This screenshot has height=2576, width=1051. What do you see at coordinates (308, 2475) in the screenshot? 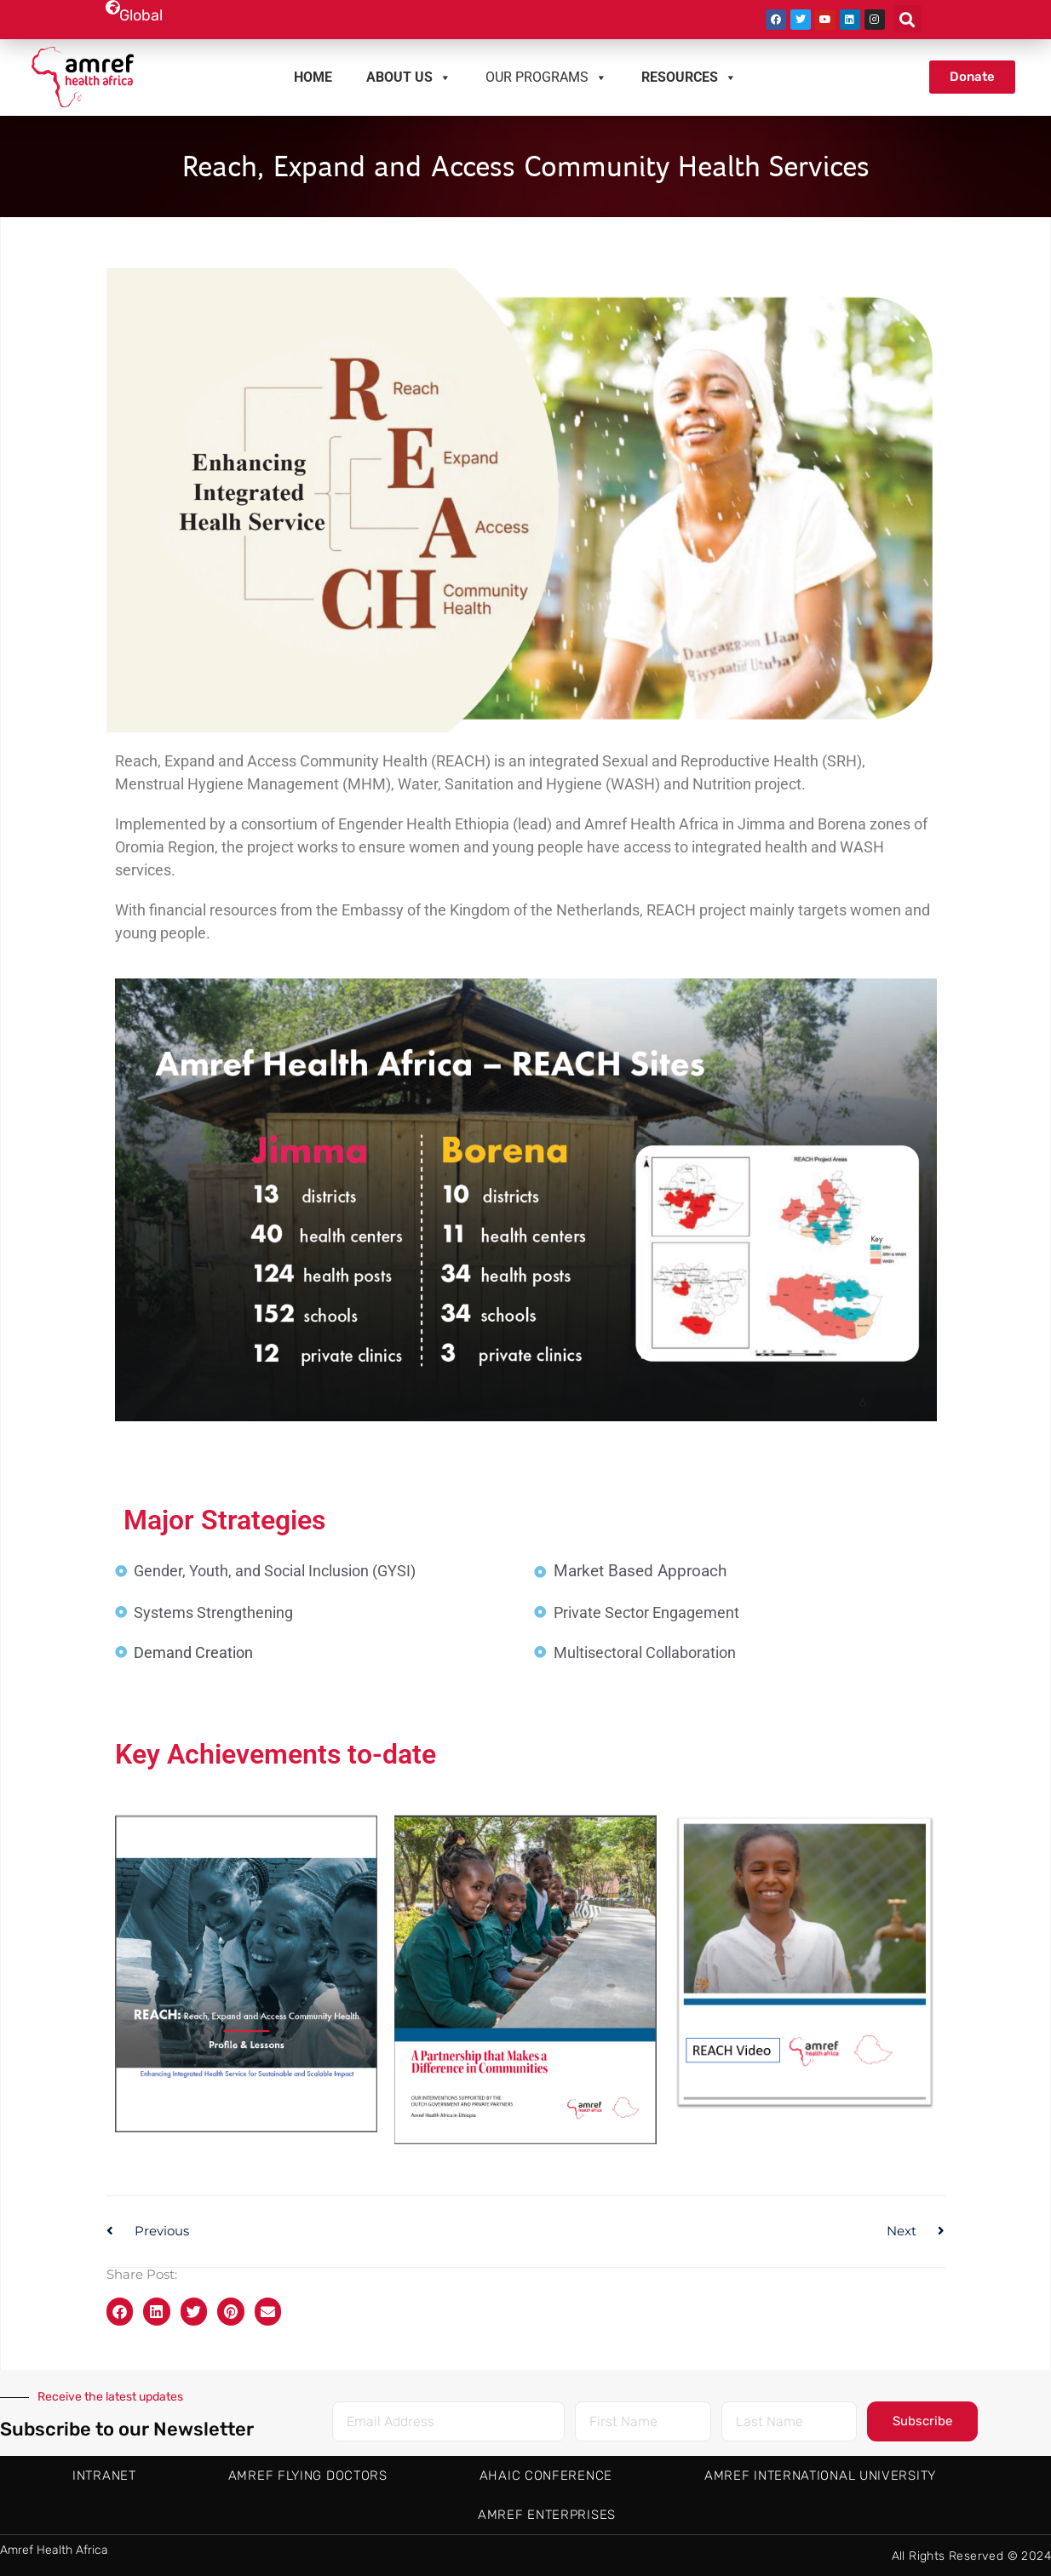
I see `AMREF Flying Doctors` at bounding box center [308, 2475].